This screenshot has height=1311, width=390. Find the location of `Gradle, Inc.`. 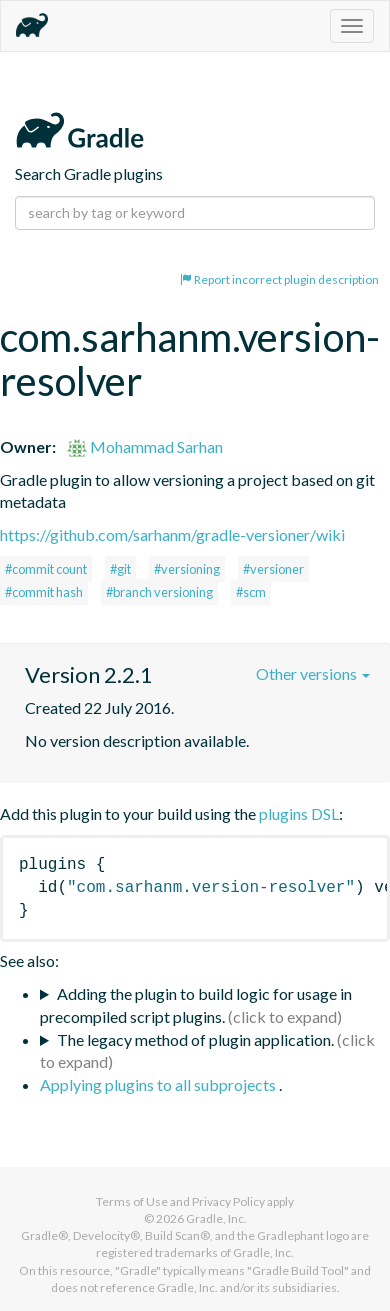

Gradle, Inc. is located at coordinates (216, 1218).